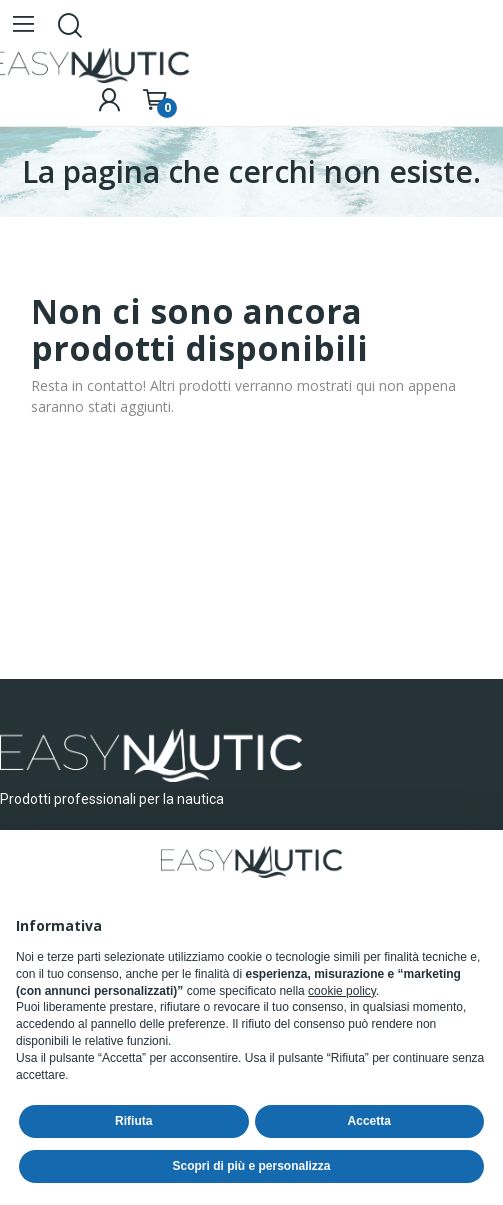 The height and width of the screenshot is (1205, 503). I want to click on Accetta [button], so click(369, 1121).